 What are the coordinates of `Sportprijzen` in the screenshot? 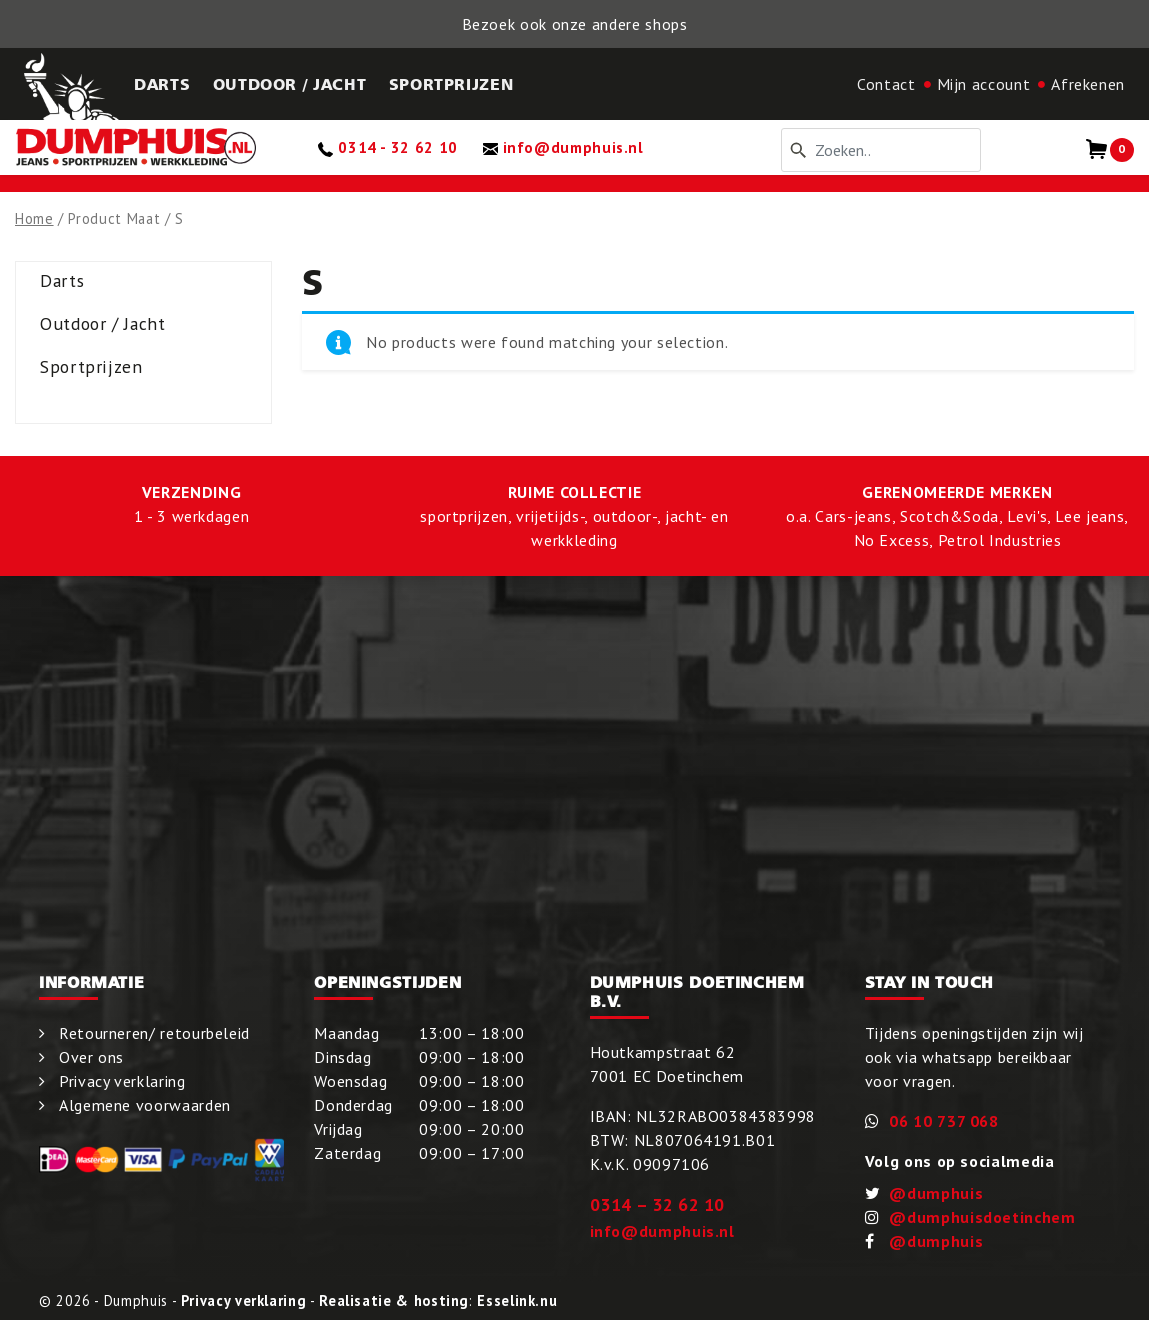 It's located at (91, 366).